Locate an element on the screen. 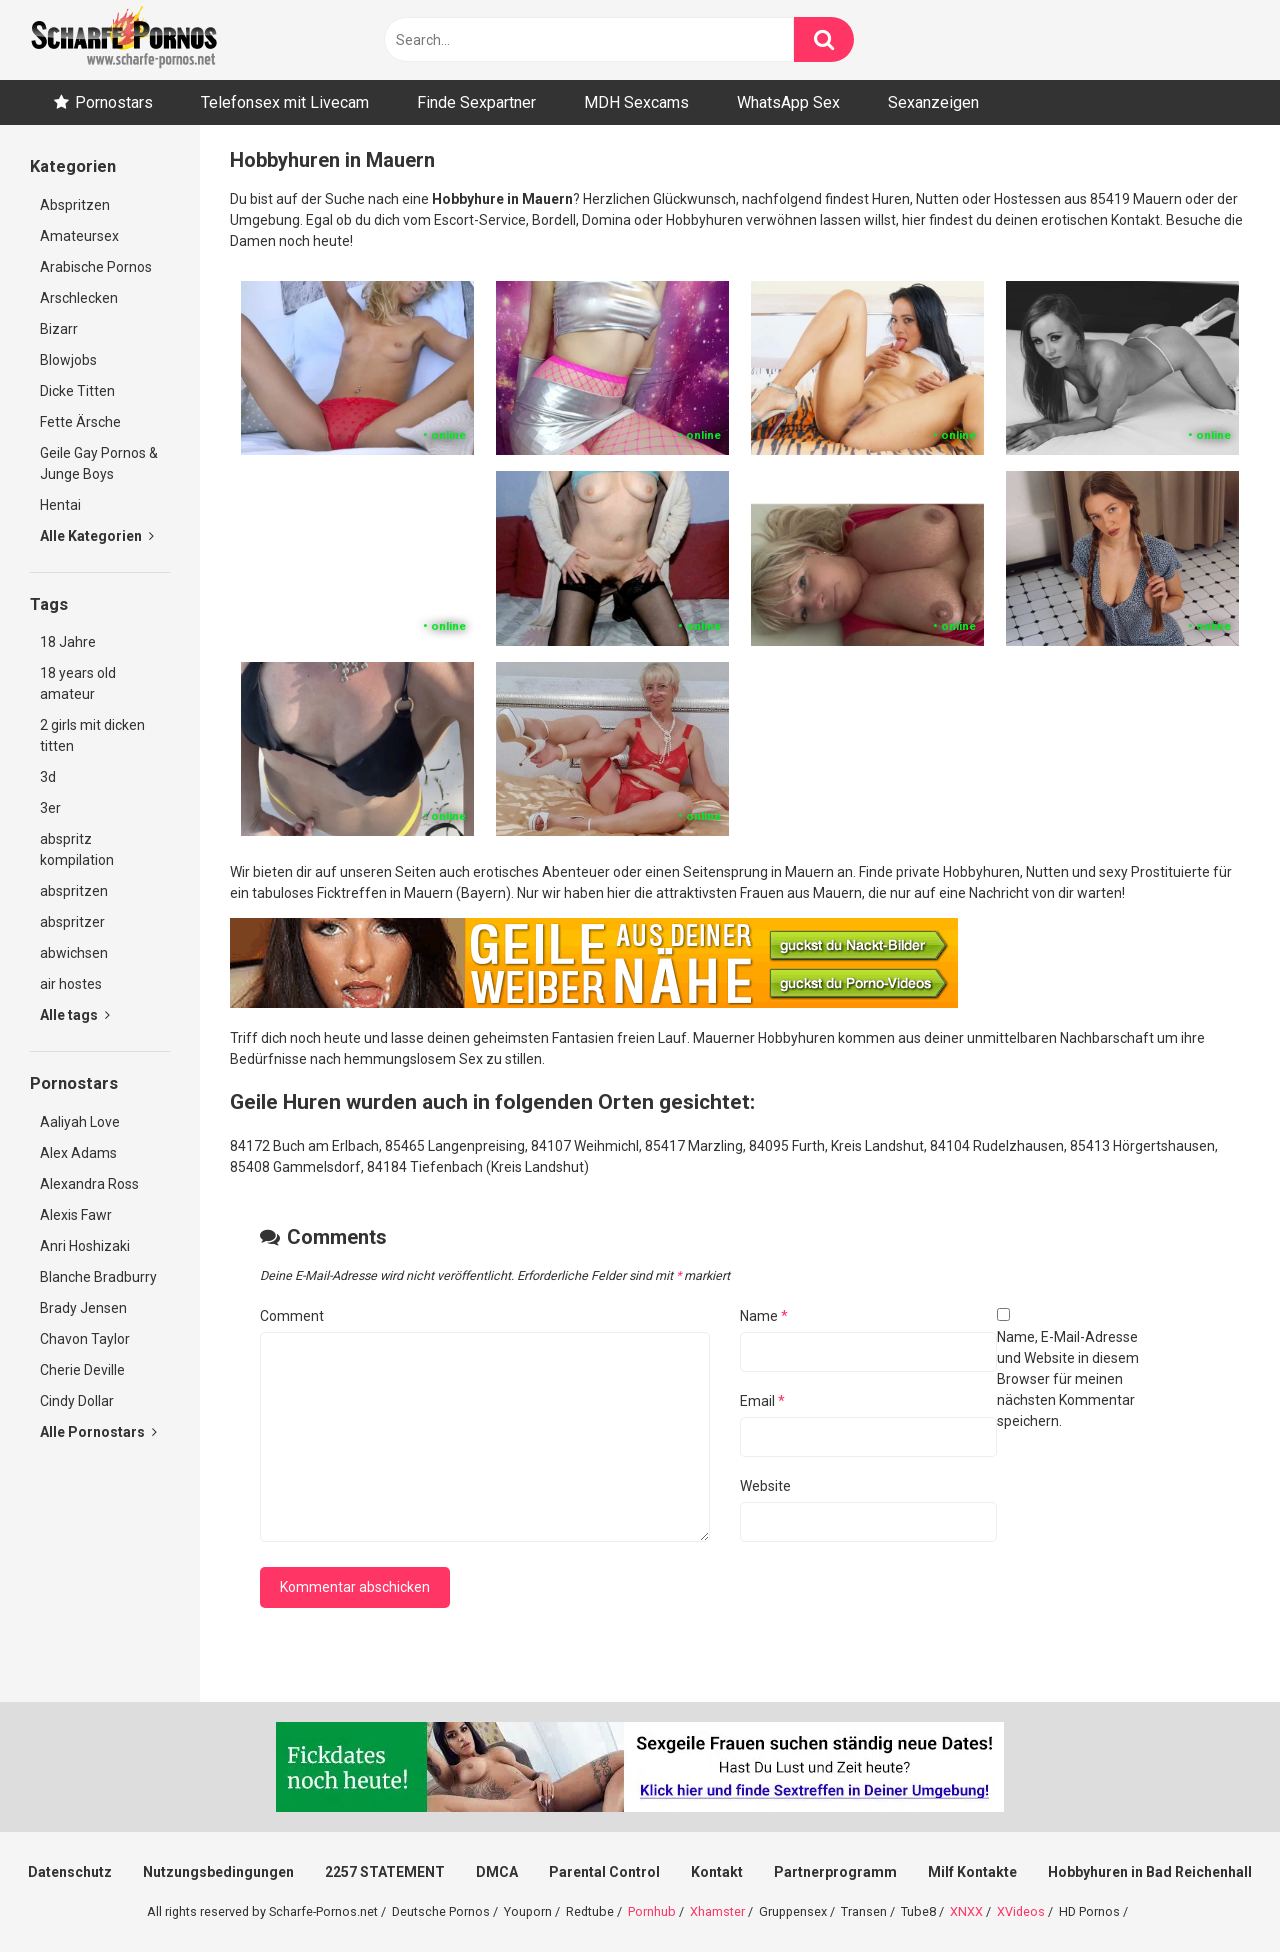 The image size is (1280, 1952). 3er is located at coordinates (50, 808).